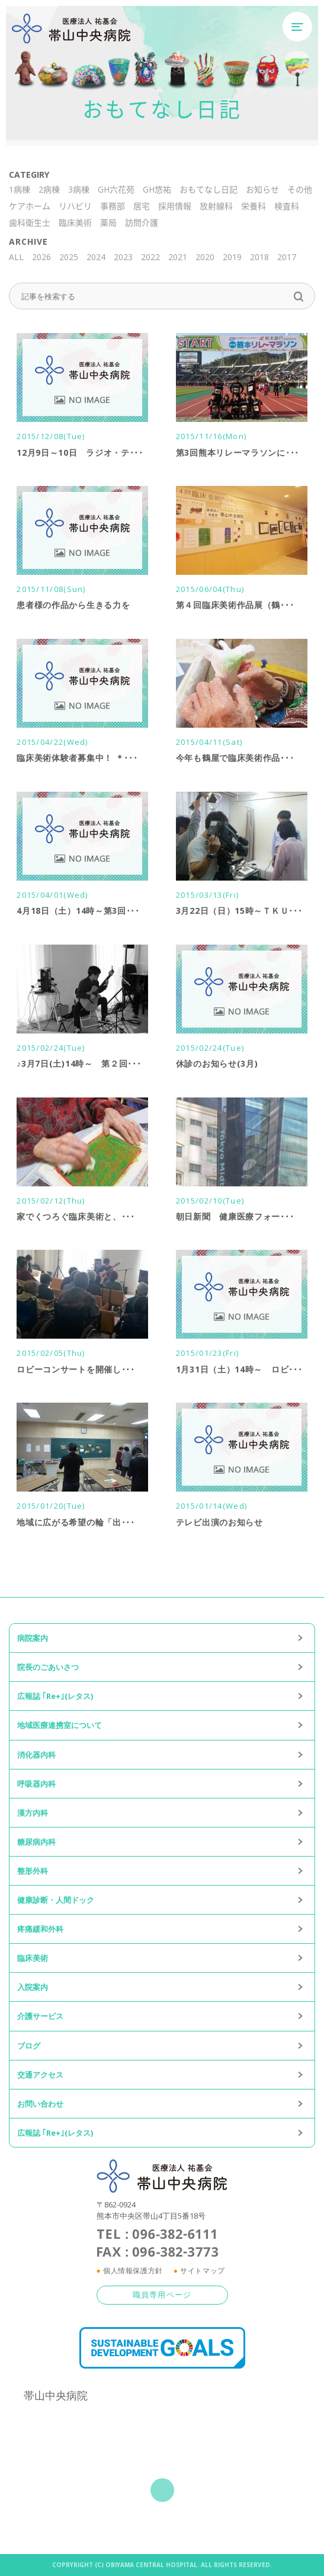 This screenshot has width=324, height=2576. What do you see at coordinates (216, 206) in the screenshot?
I see `放射線科` at bounding box center [216, 206].